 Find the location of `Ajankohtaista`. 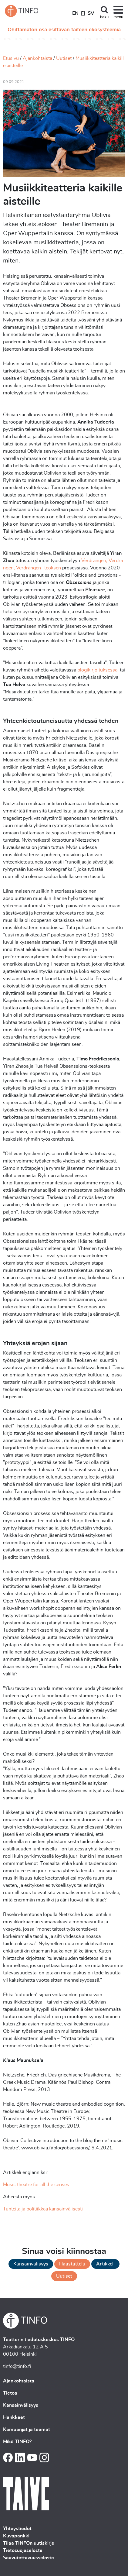

Ajankohtaista is located at coordinates (37, 58).